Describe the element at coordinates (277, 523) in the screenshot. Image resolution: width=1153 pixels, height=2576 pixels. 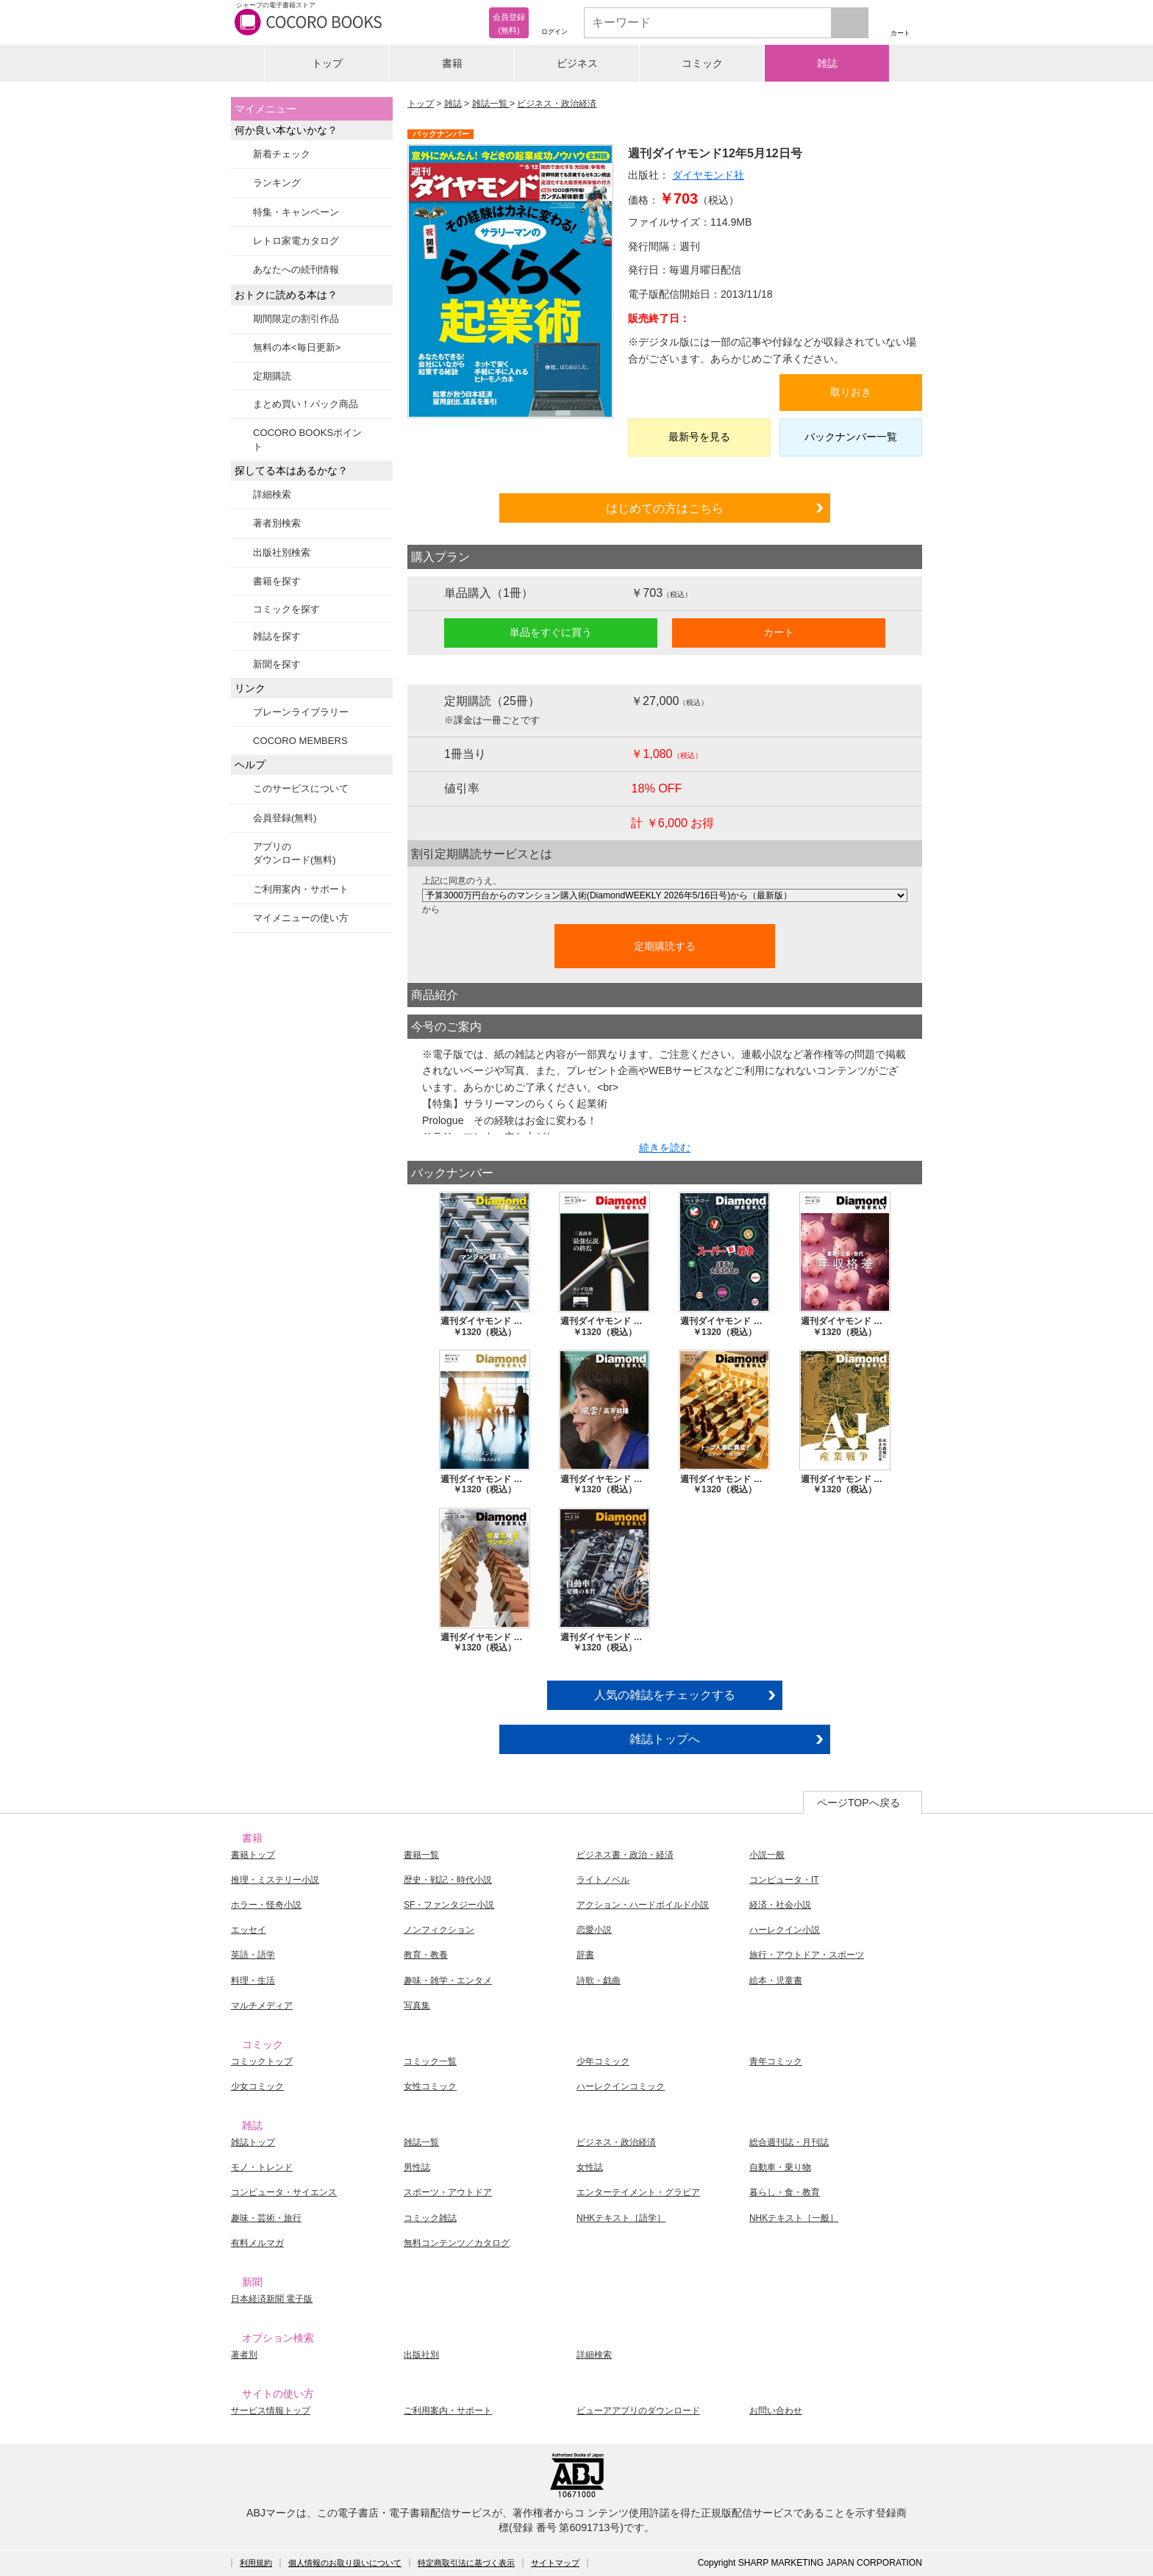
I see `著者別検索` at that location.